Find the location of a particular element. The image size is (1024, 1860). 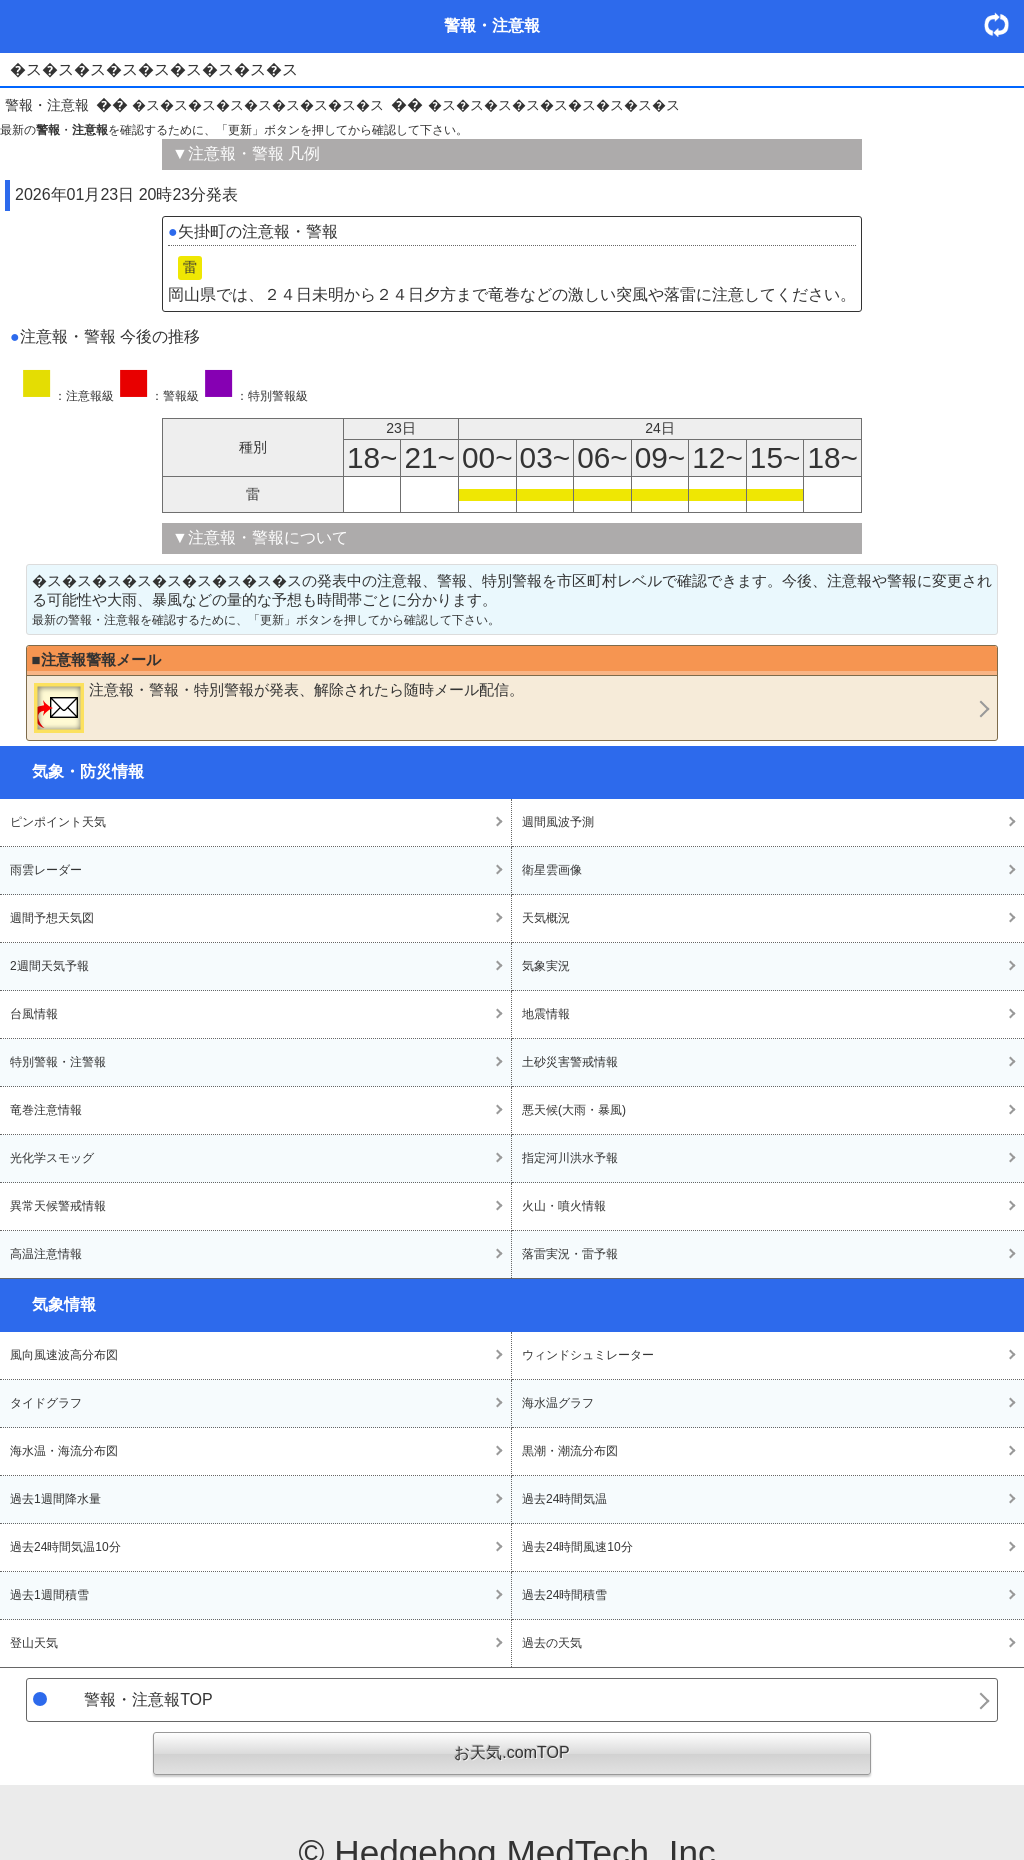

過去1週間降水量 is located at coordinates (55, 1499).